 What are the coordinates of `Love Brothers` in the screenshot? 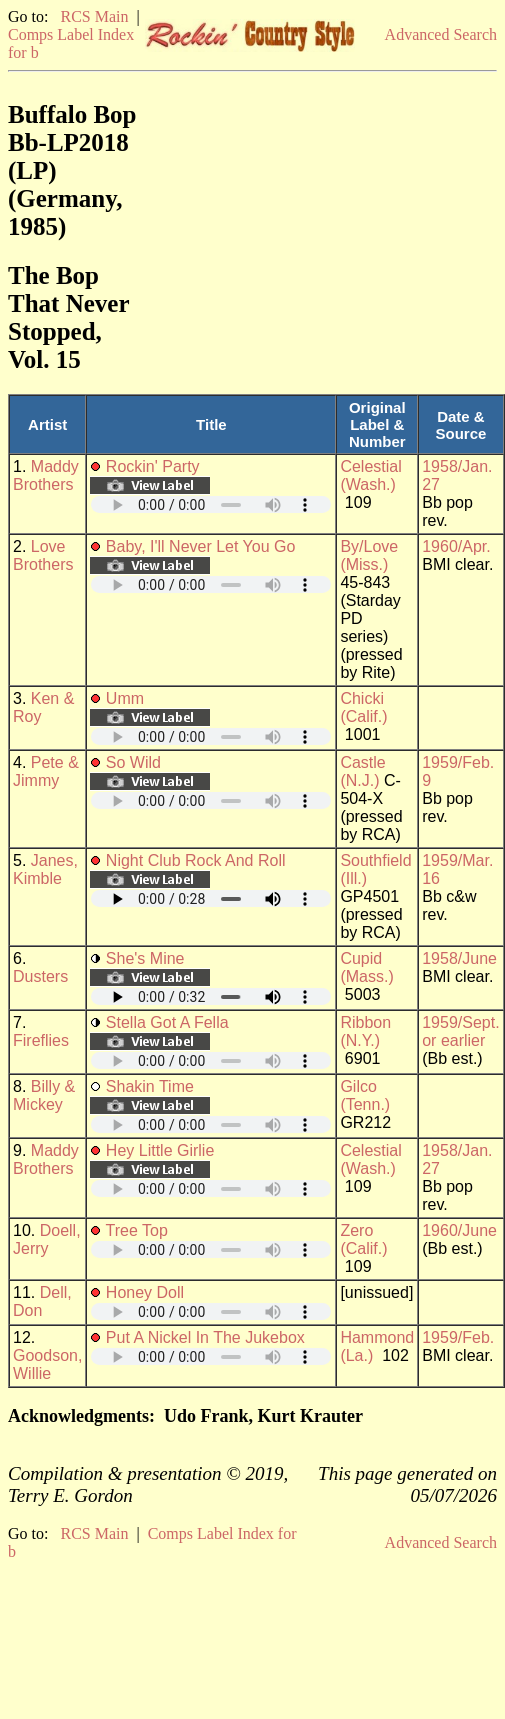 It's located at (43, 555).